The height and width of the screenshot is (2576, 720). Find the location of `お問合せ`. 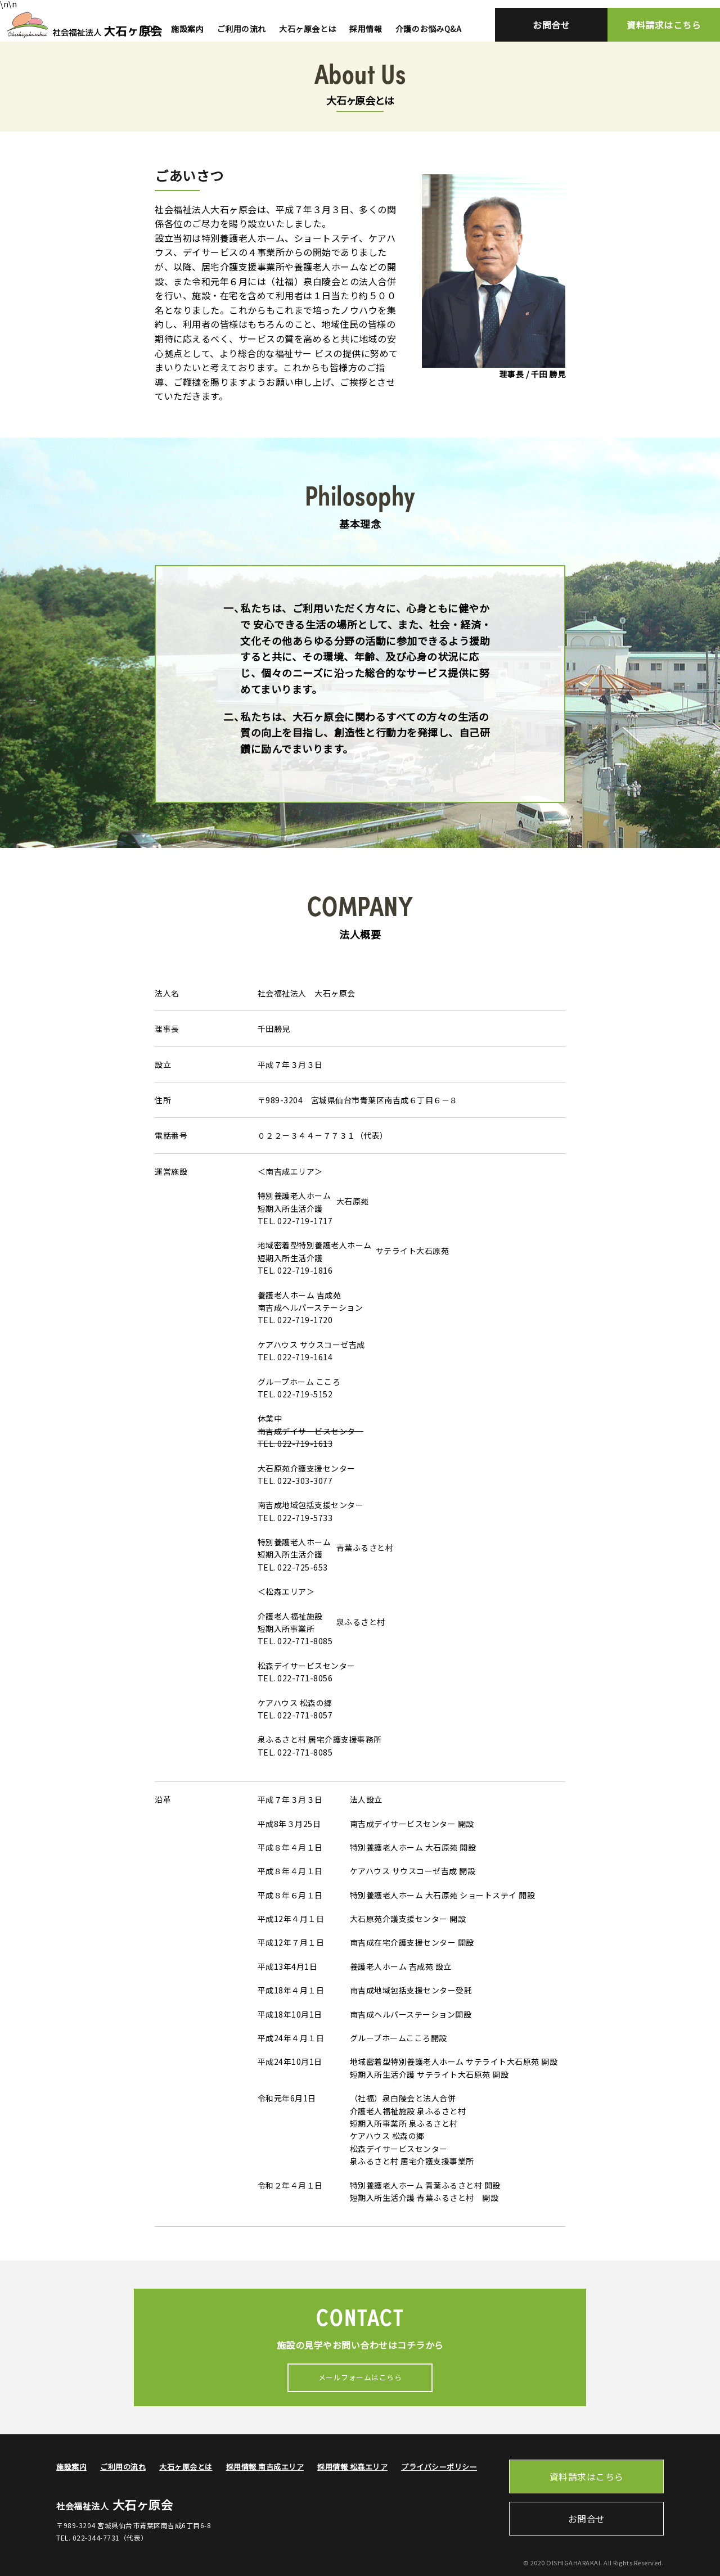

お問合せ is located at coordinates (551, 24).